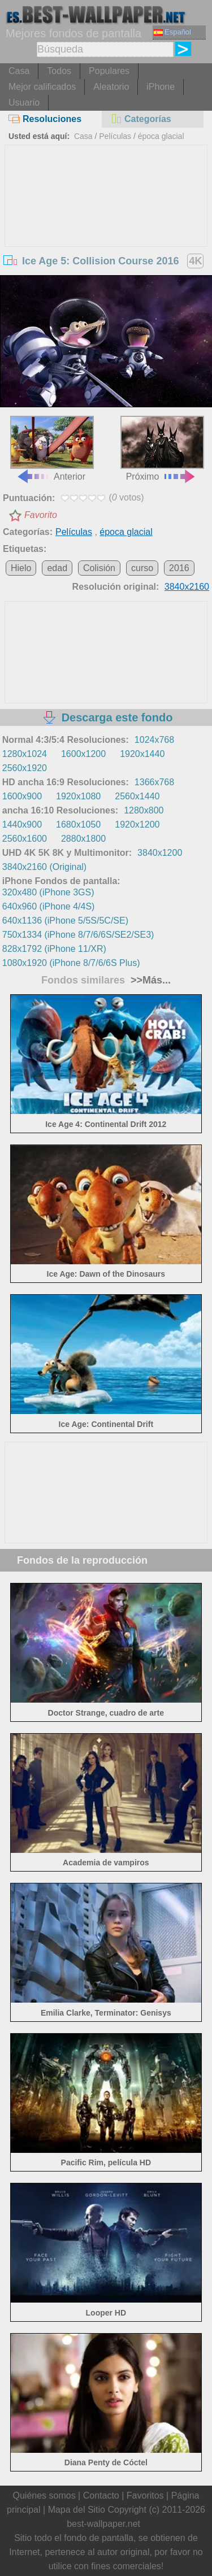 The height and width of the screenshot is (2576, 212). I want to click on Usuario, so click(24, 102).